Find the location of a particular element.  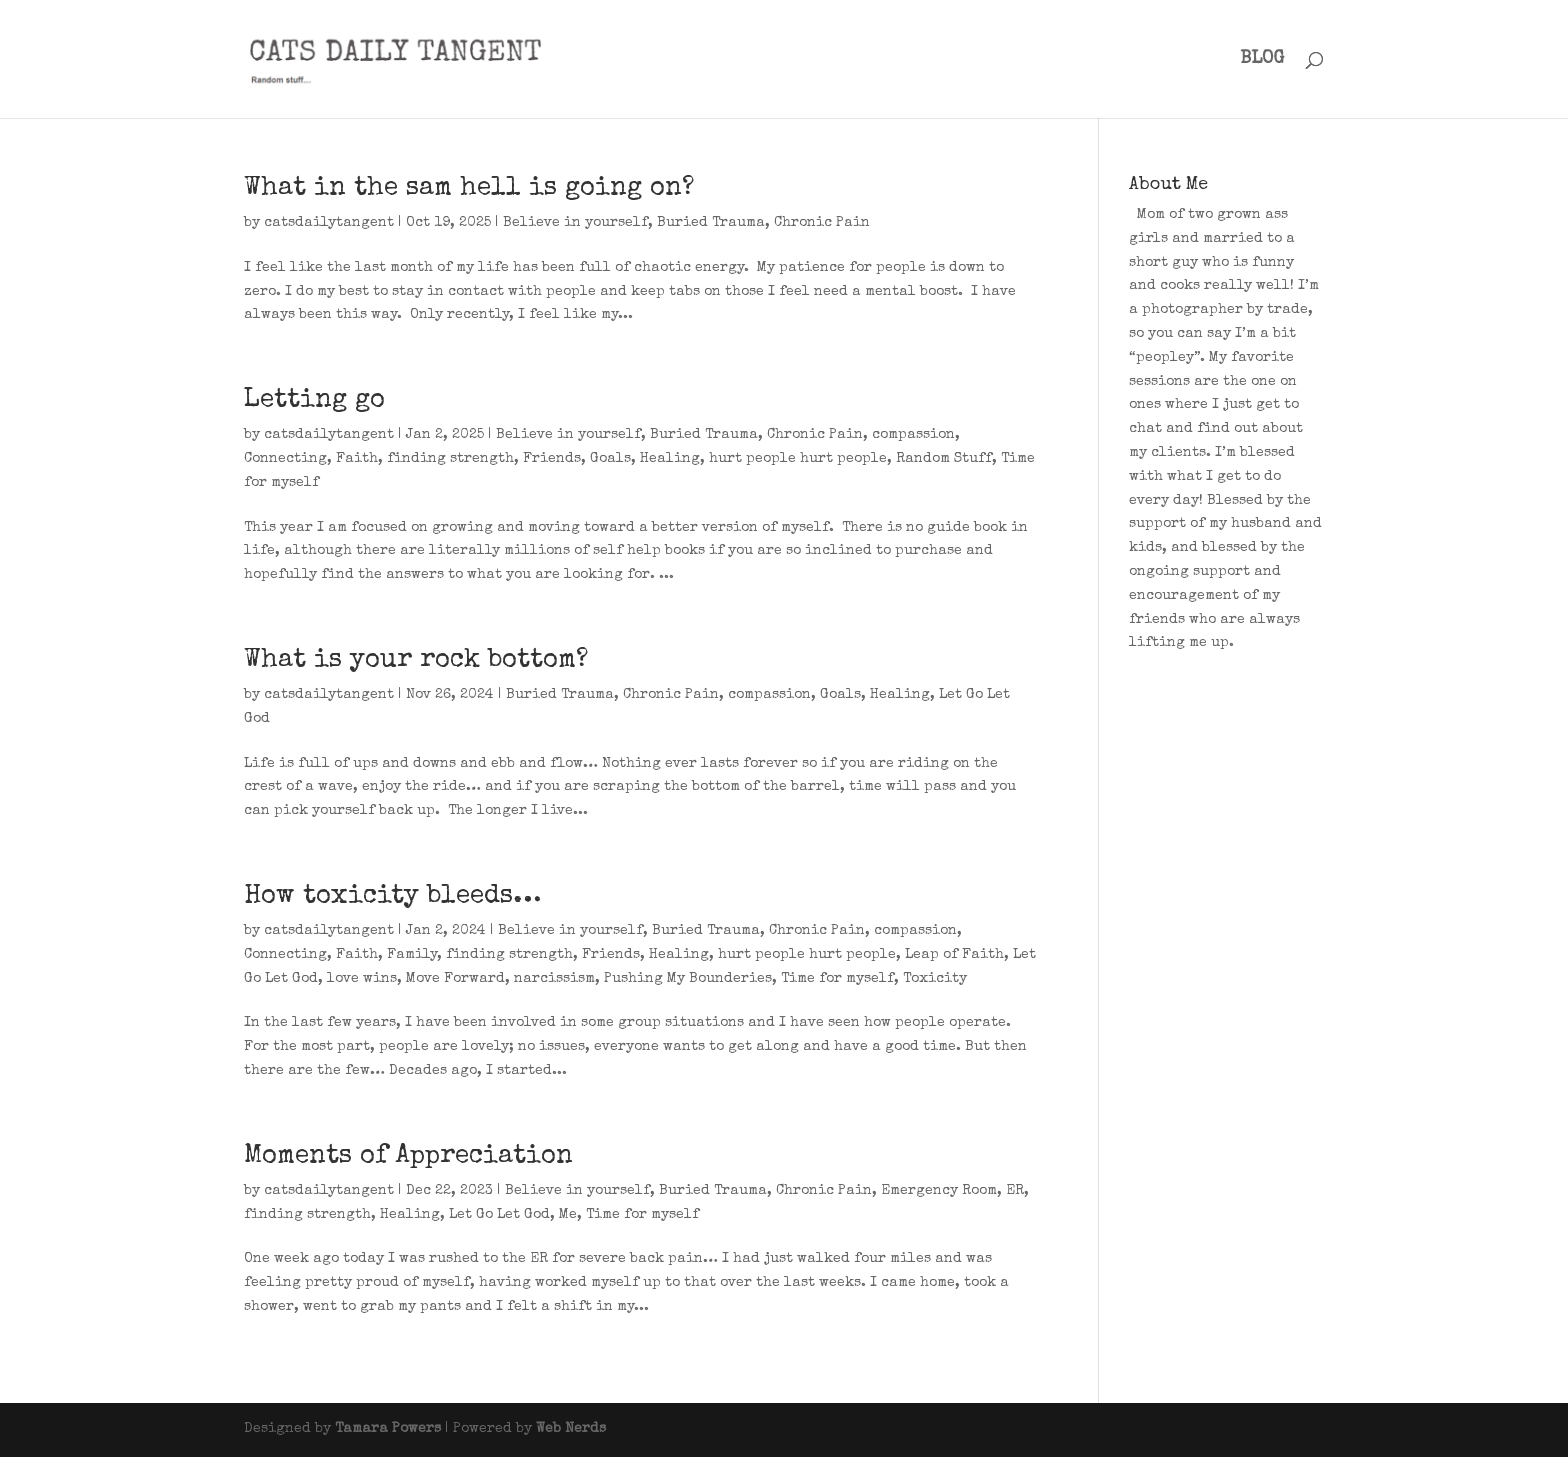

Friends is located at coordinates (552, 459).